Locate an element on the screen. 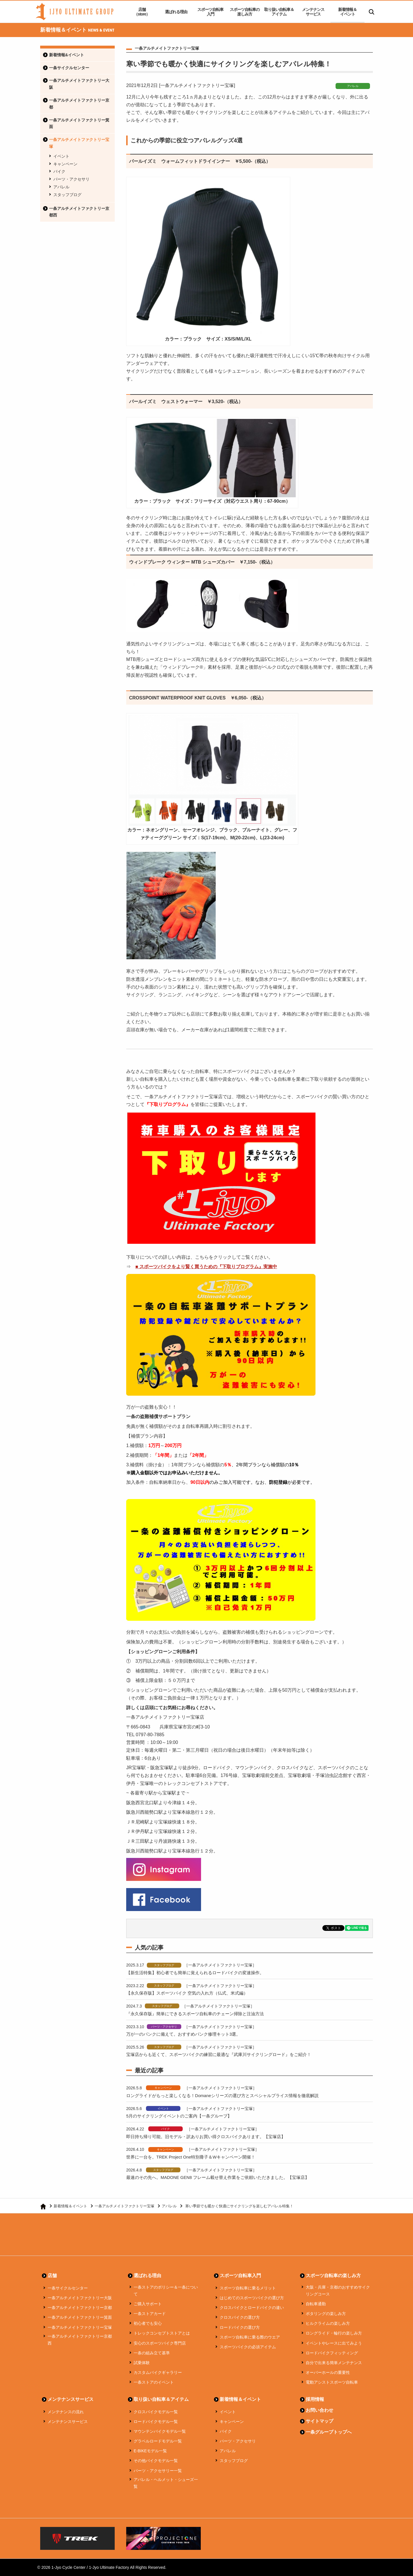  その他バイクモデル一覧 is located at coordinates (156, 2460).